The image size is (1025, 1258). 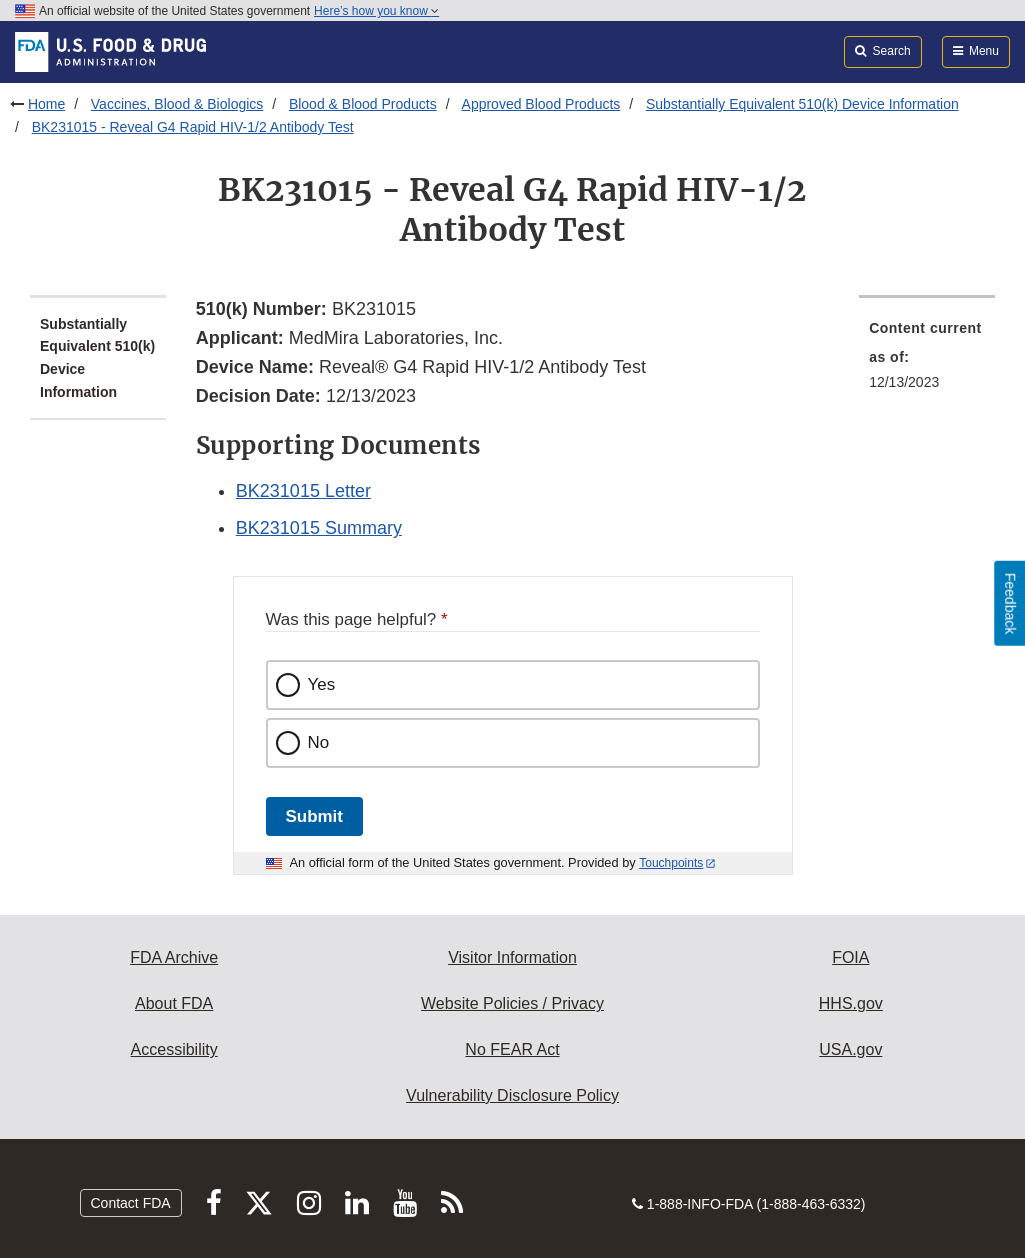 What do you see at coordinates (322, 684) in the screenshot?
I see `Yes` at bounding box center [322, 684].